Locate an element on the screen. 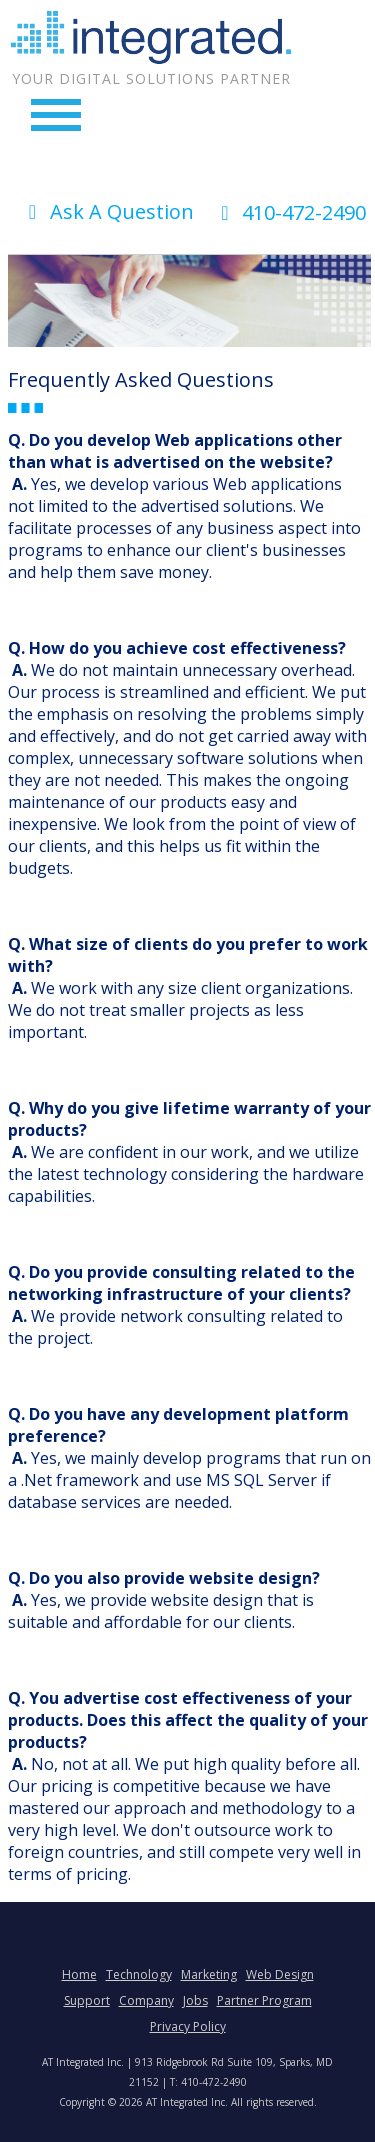 The width and height of the screenshot is (375, 2142). Jobs is located at coordinates (195, 2000).